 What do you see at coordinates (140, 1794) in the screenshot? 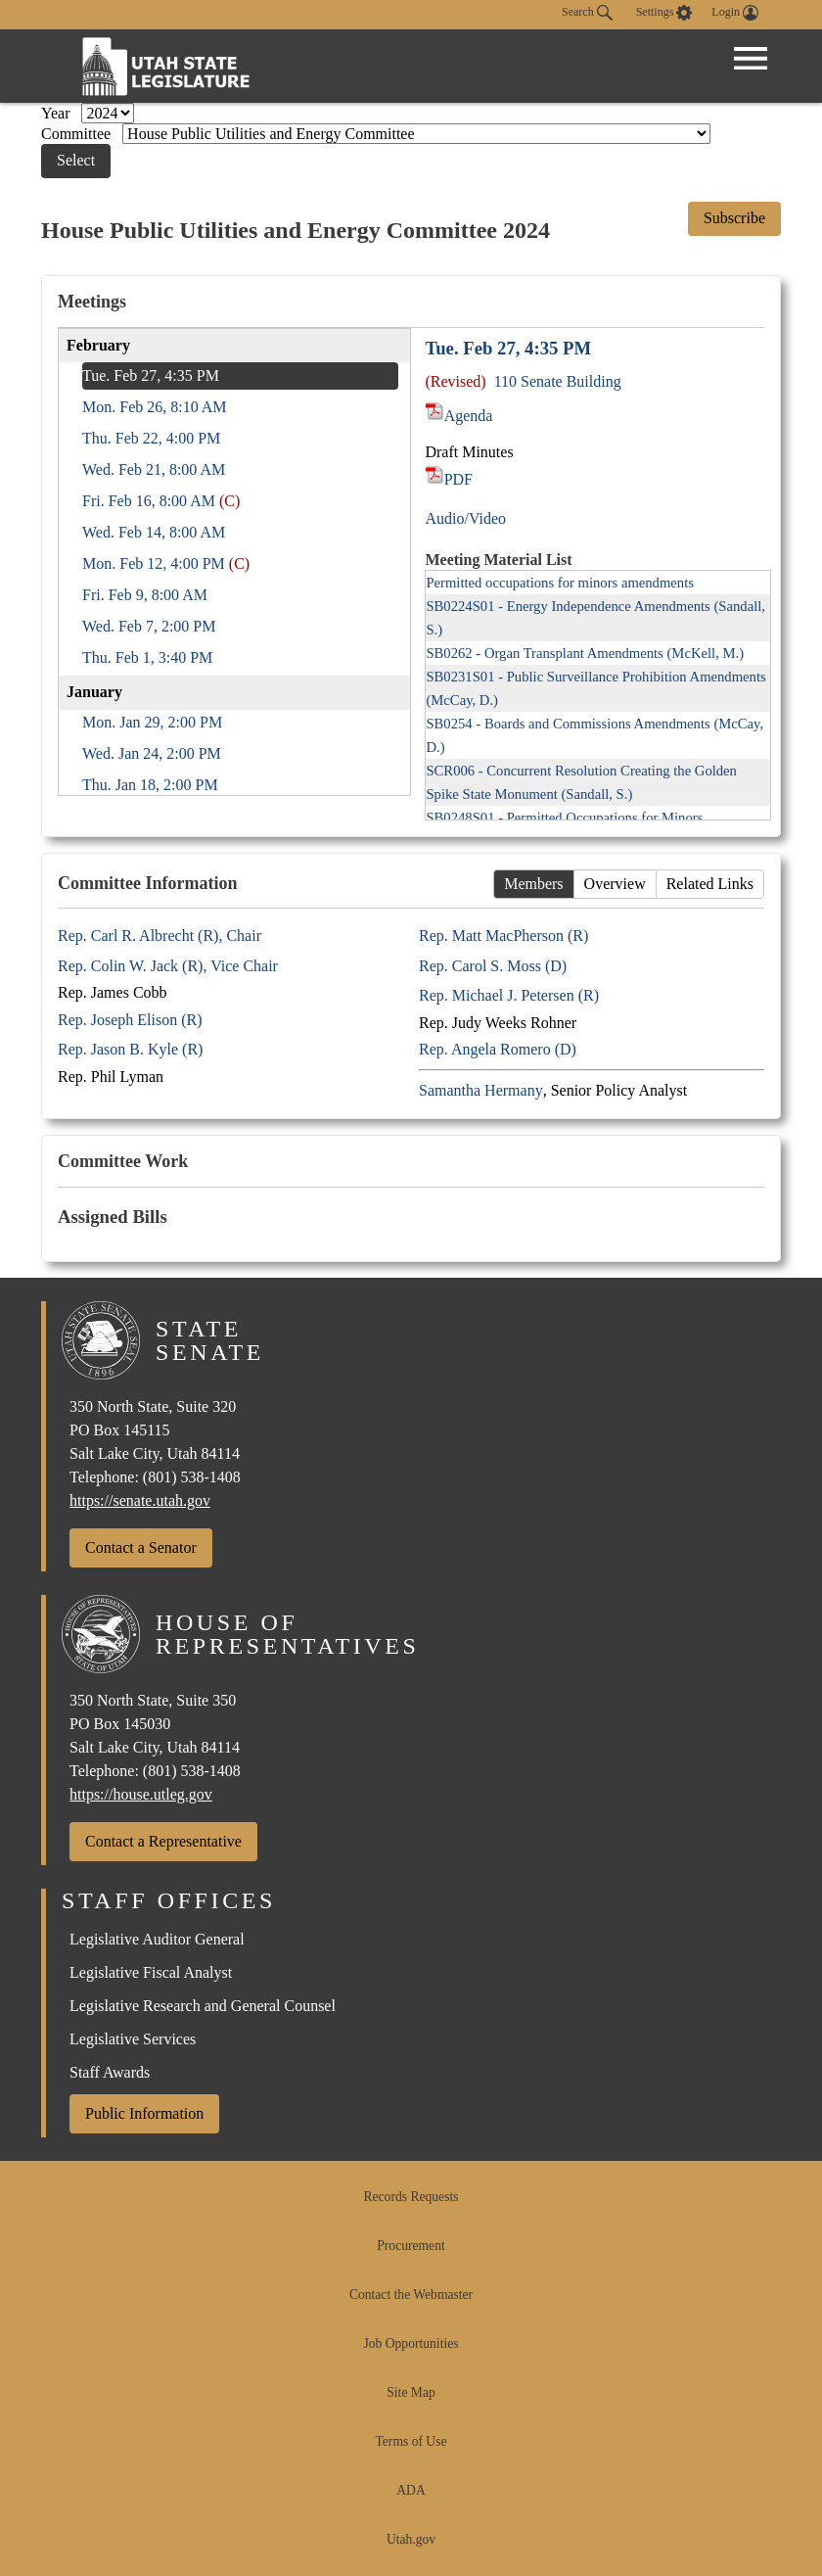
I see `https://house.utleg.gov` at bounding box center [140, 1794].